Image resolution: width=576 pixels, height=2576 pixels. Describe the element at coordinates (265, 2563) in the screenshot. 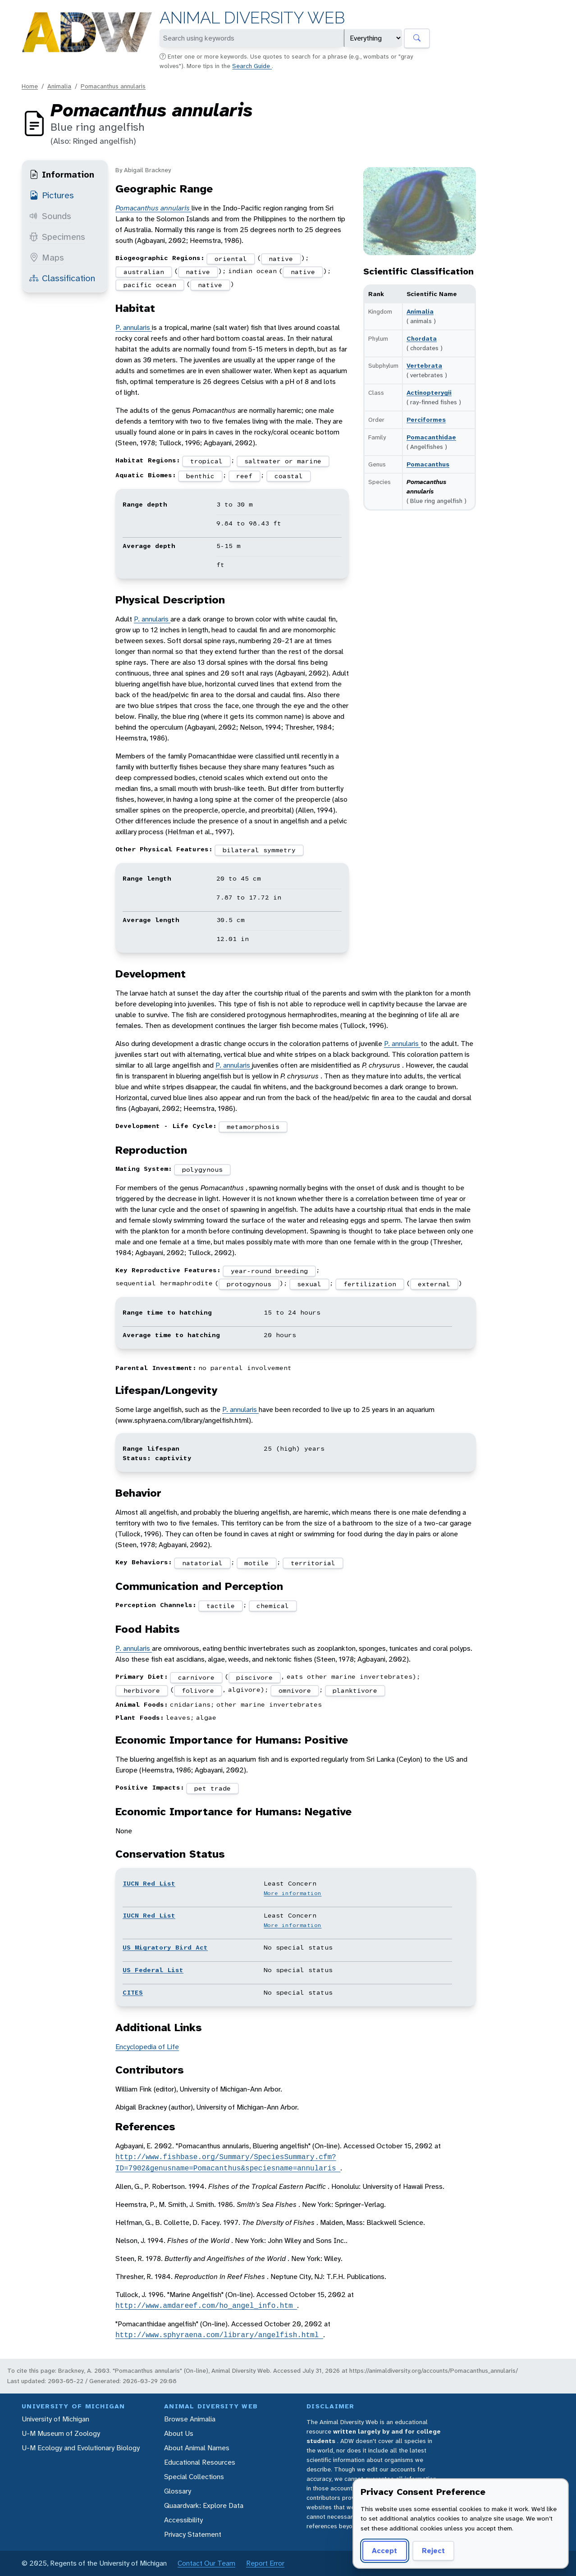

I see `Report Error` at that location.